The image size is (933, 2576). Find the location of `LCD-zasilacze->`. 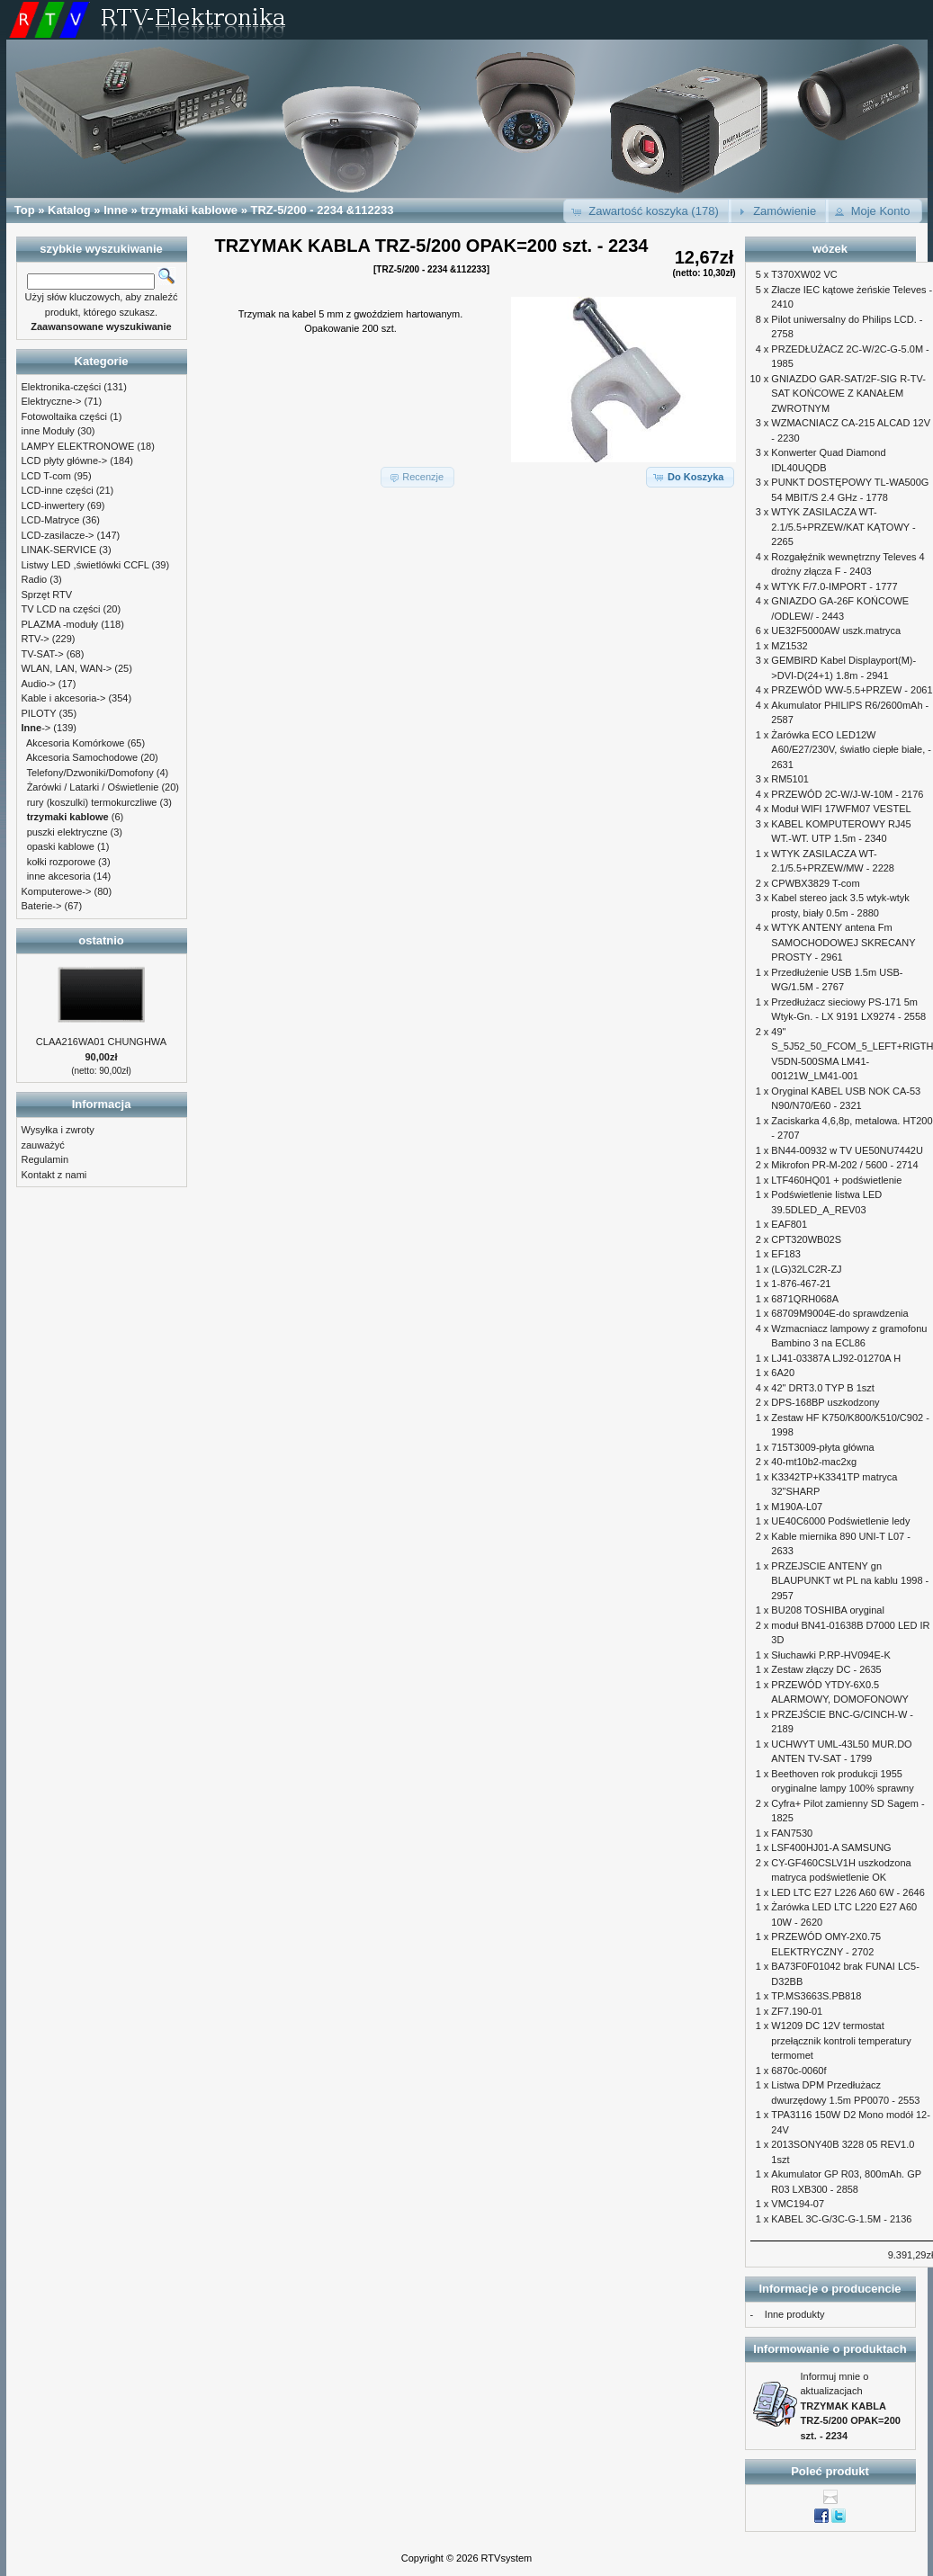

LCD-zasilacze-> is located at coordinates (58, 535).